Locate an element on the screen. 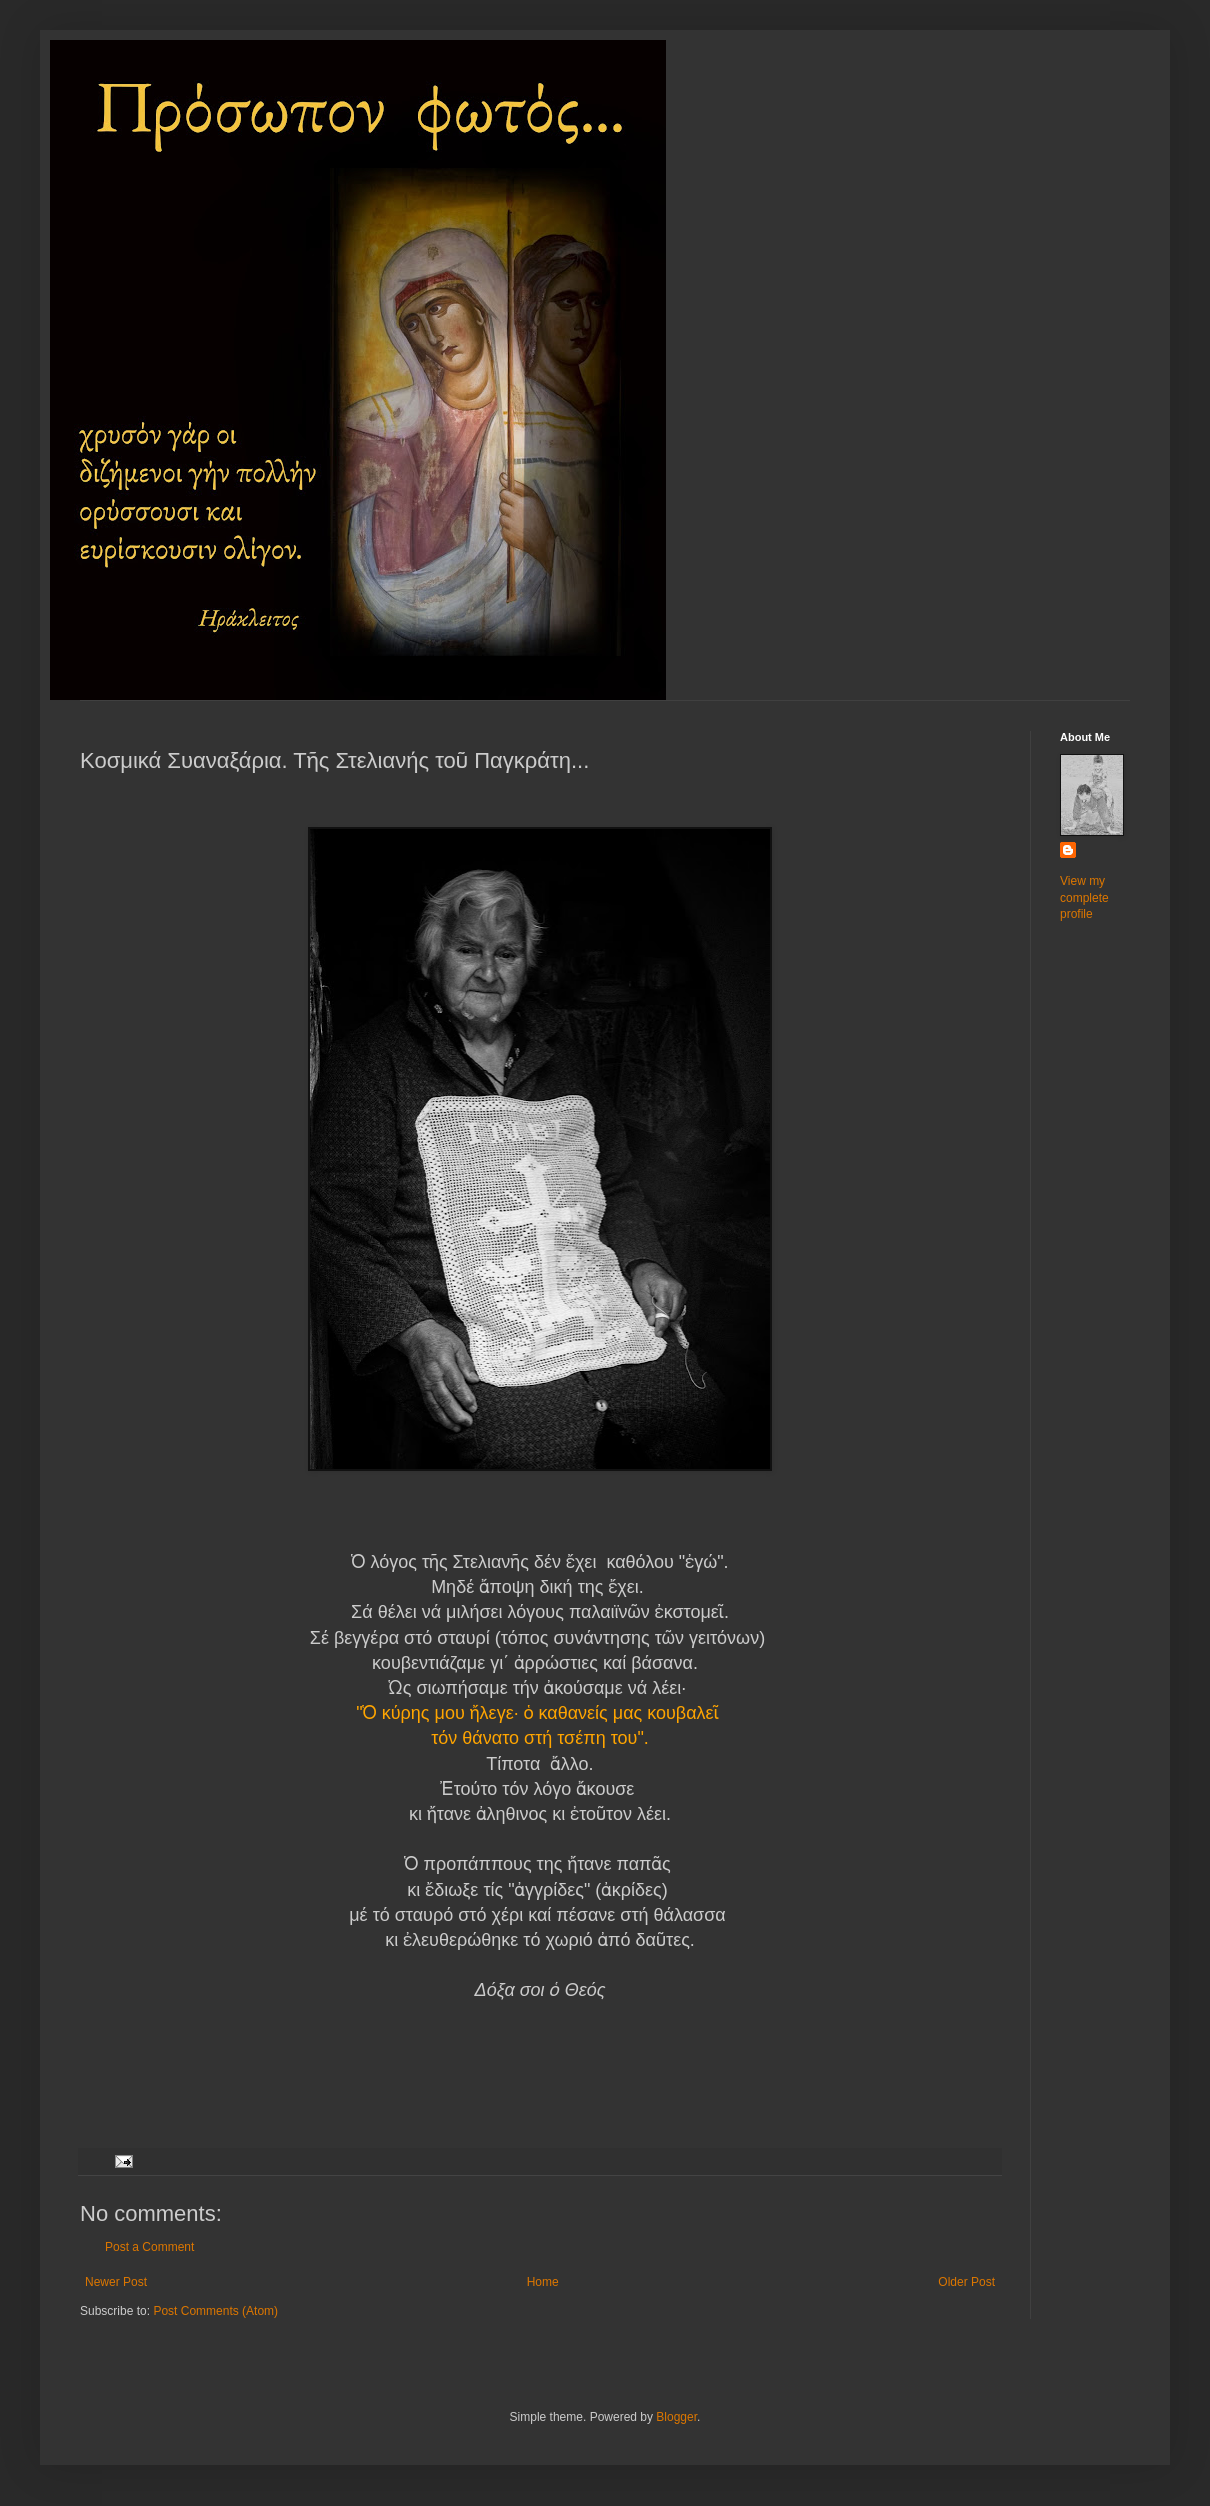 The height and width of the screenshot is (2506, 1210). View my complete profile is located at coordinates (1084, 898).